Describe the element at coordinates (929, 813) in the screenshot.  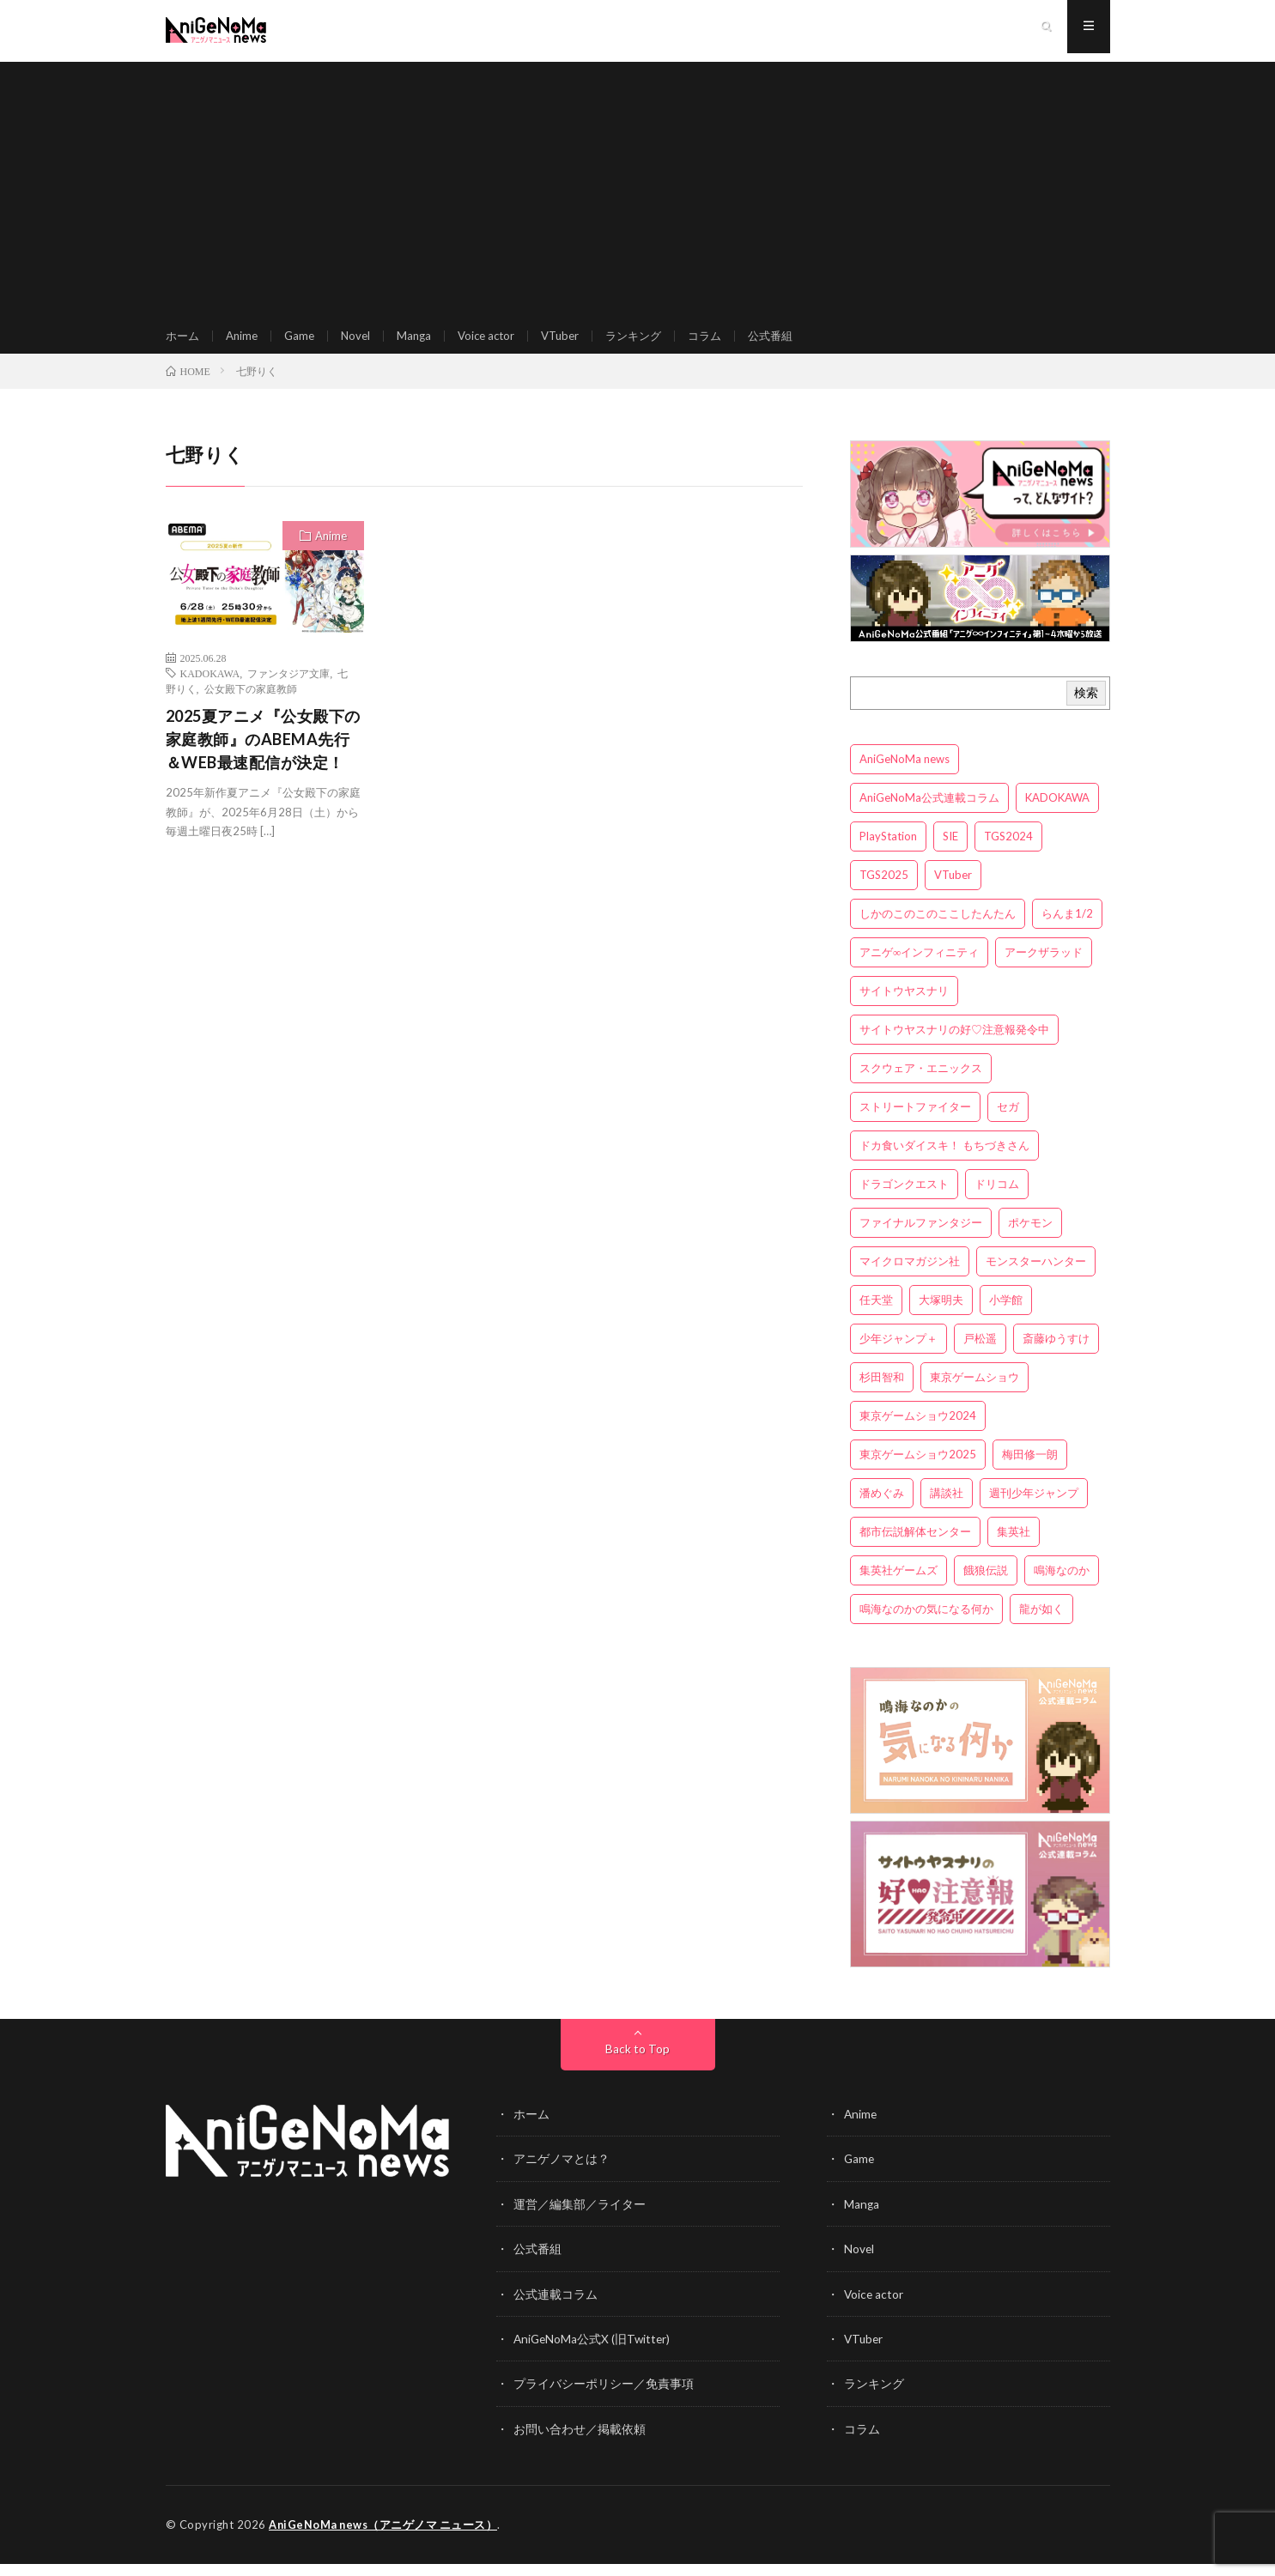
I see `AniGeNoMa公式連載コラム [AniGeNoMa公式連載コラム (8個の項目)]` at that location.